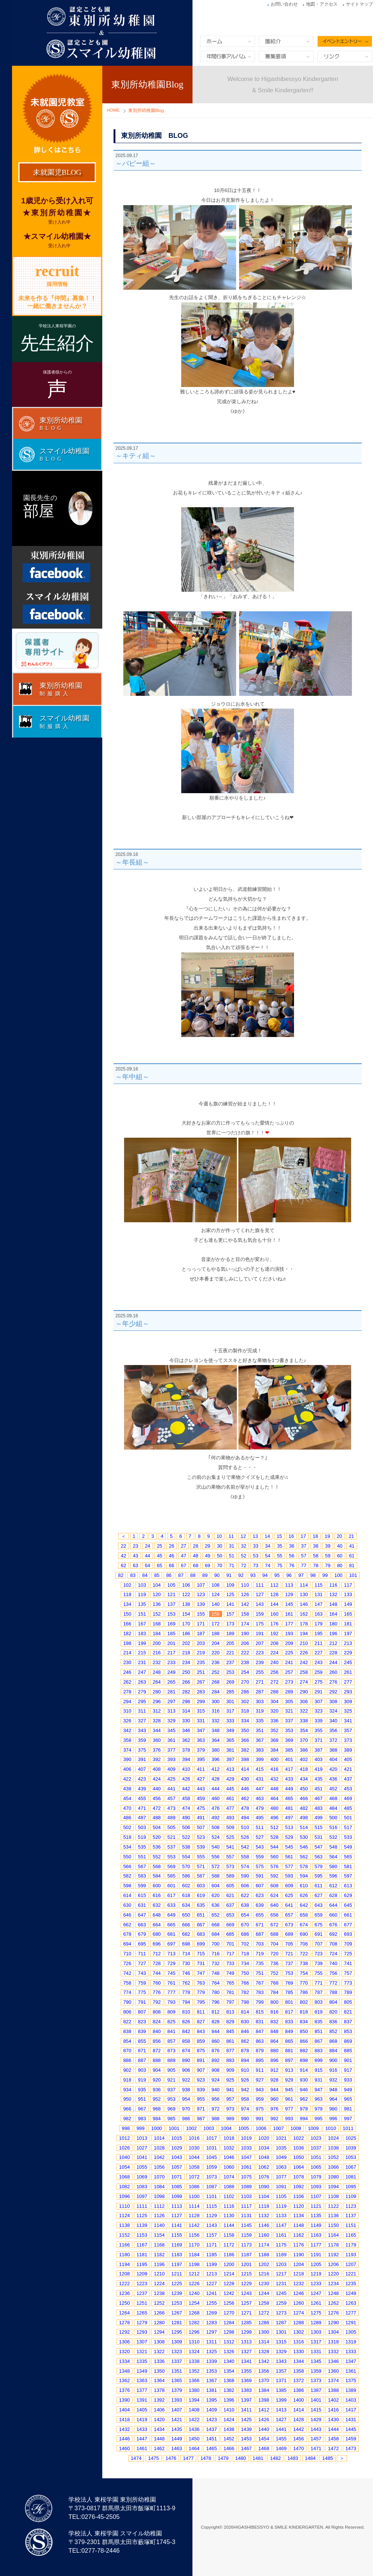 This screenshot has height=2576, width=385. I want to click on 303, so click(260, 1701).